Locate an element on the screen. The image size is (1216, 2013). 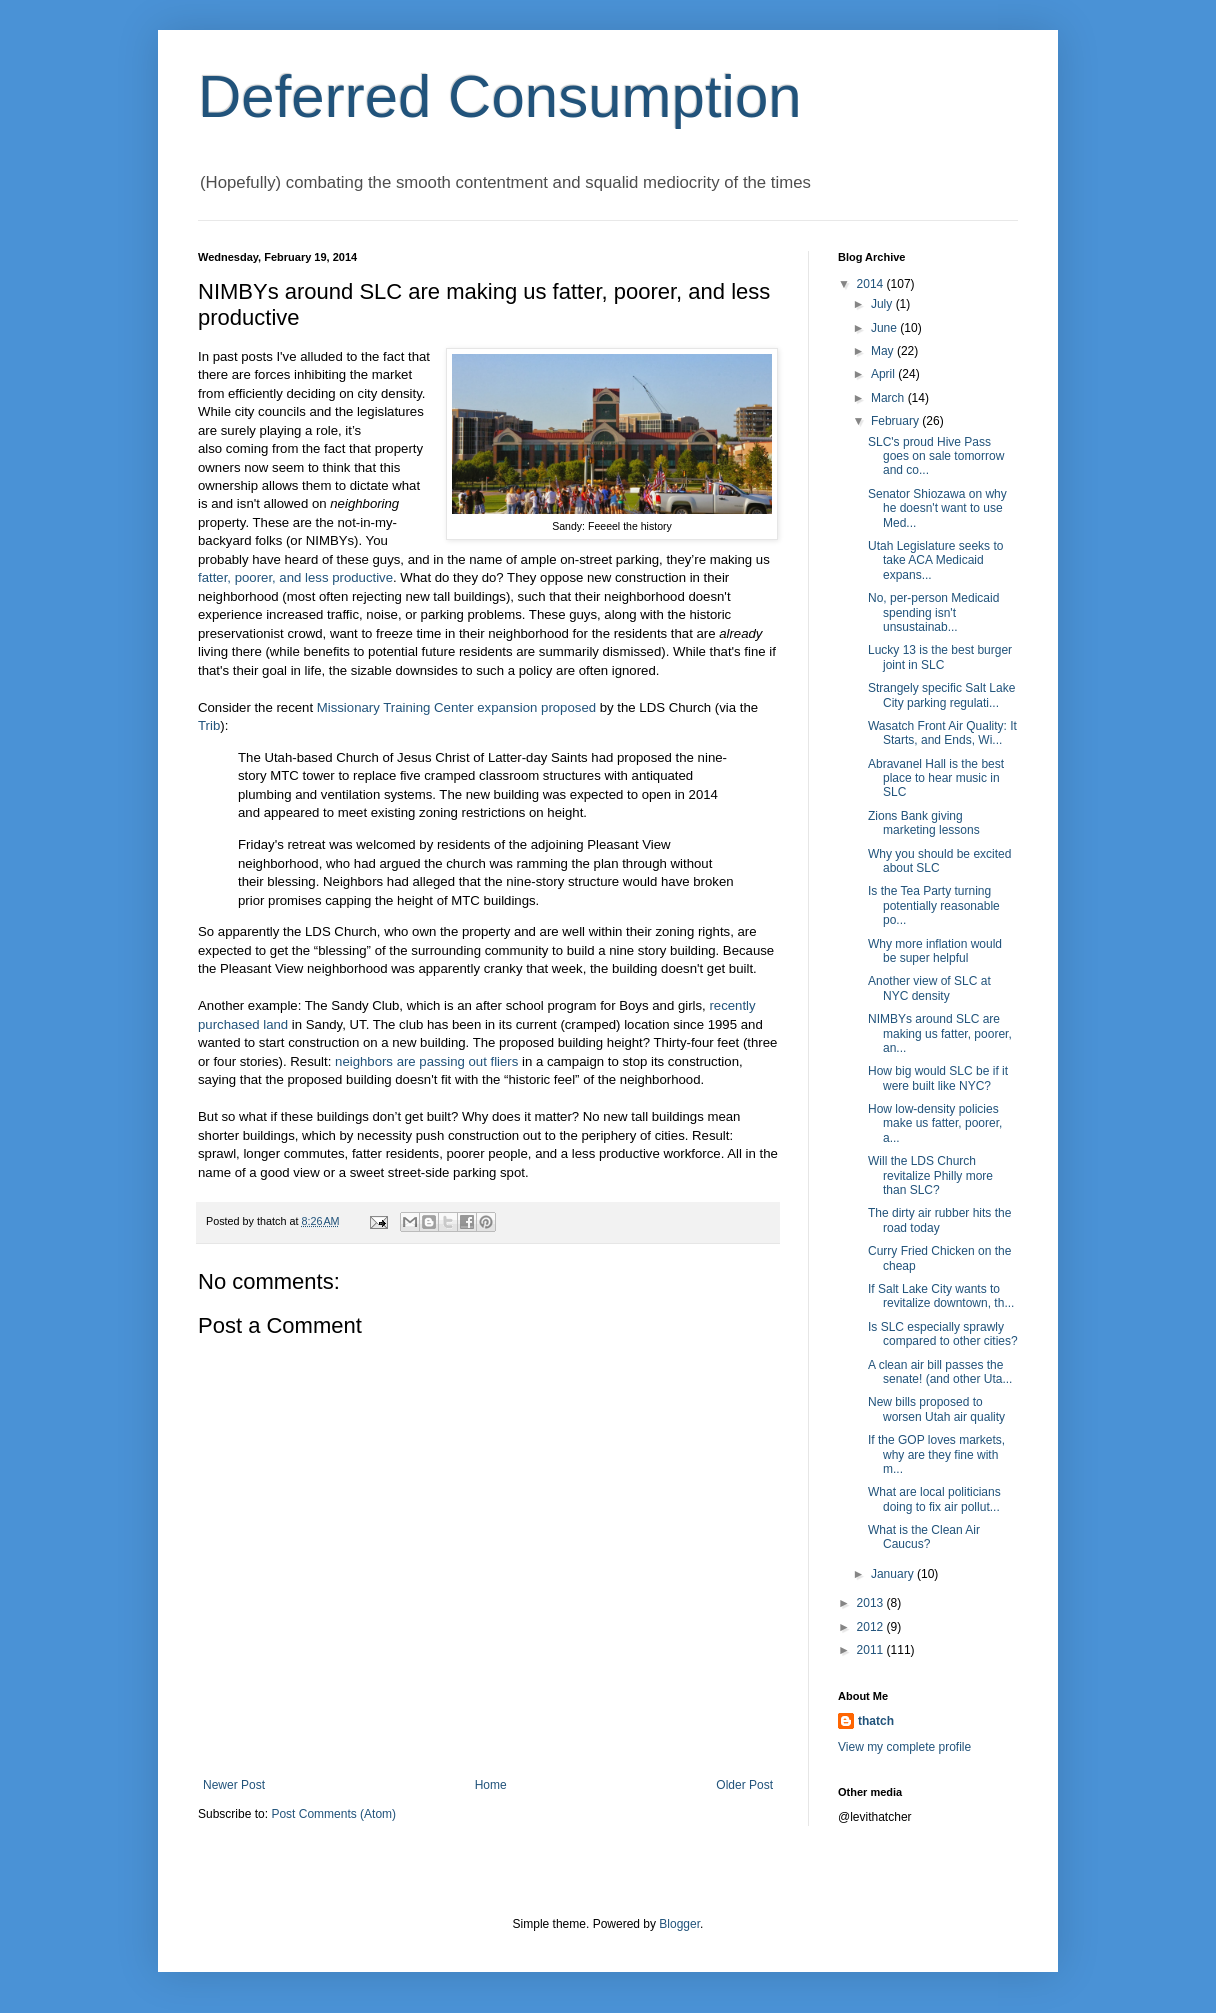
July is located at coordinates (883, 304).